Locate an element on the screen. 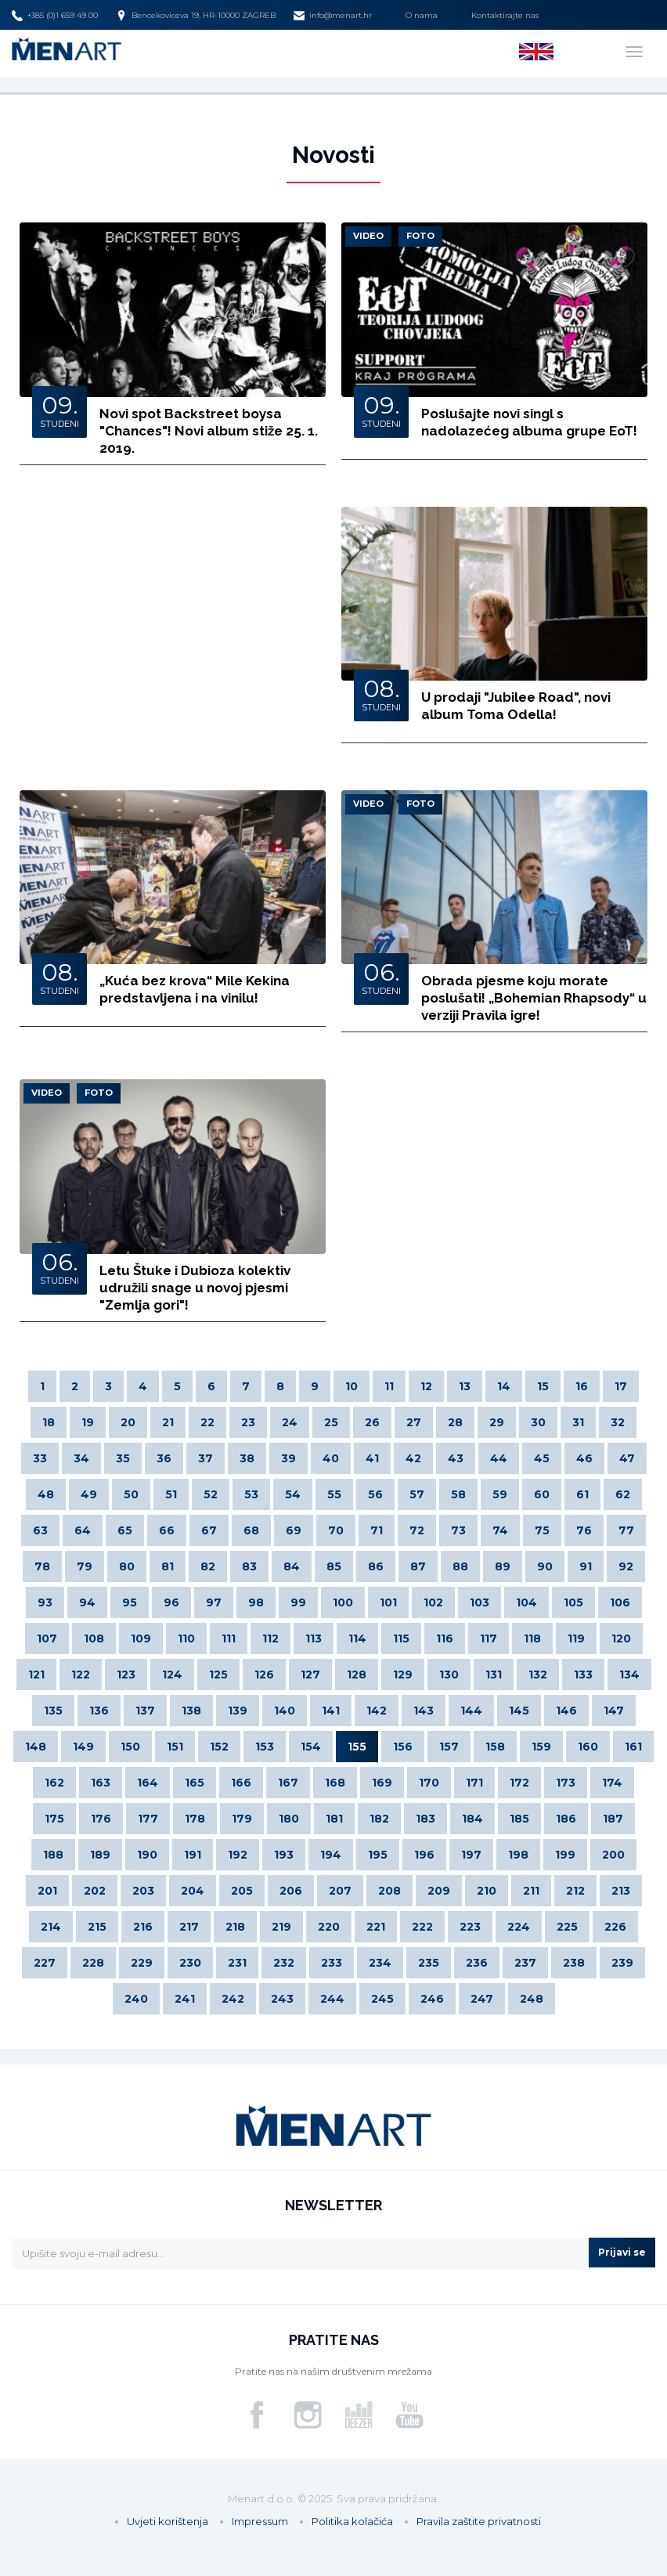 The image size is (667, 2576). 41 is located at coordinates (372, 1458).